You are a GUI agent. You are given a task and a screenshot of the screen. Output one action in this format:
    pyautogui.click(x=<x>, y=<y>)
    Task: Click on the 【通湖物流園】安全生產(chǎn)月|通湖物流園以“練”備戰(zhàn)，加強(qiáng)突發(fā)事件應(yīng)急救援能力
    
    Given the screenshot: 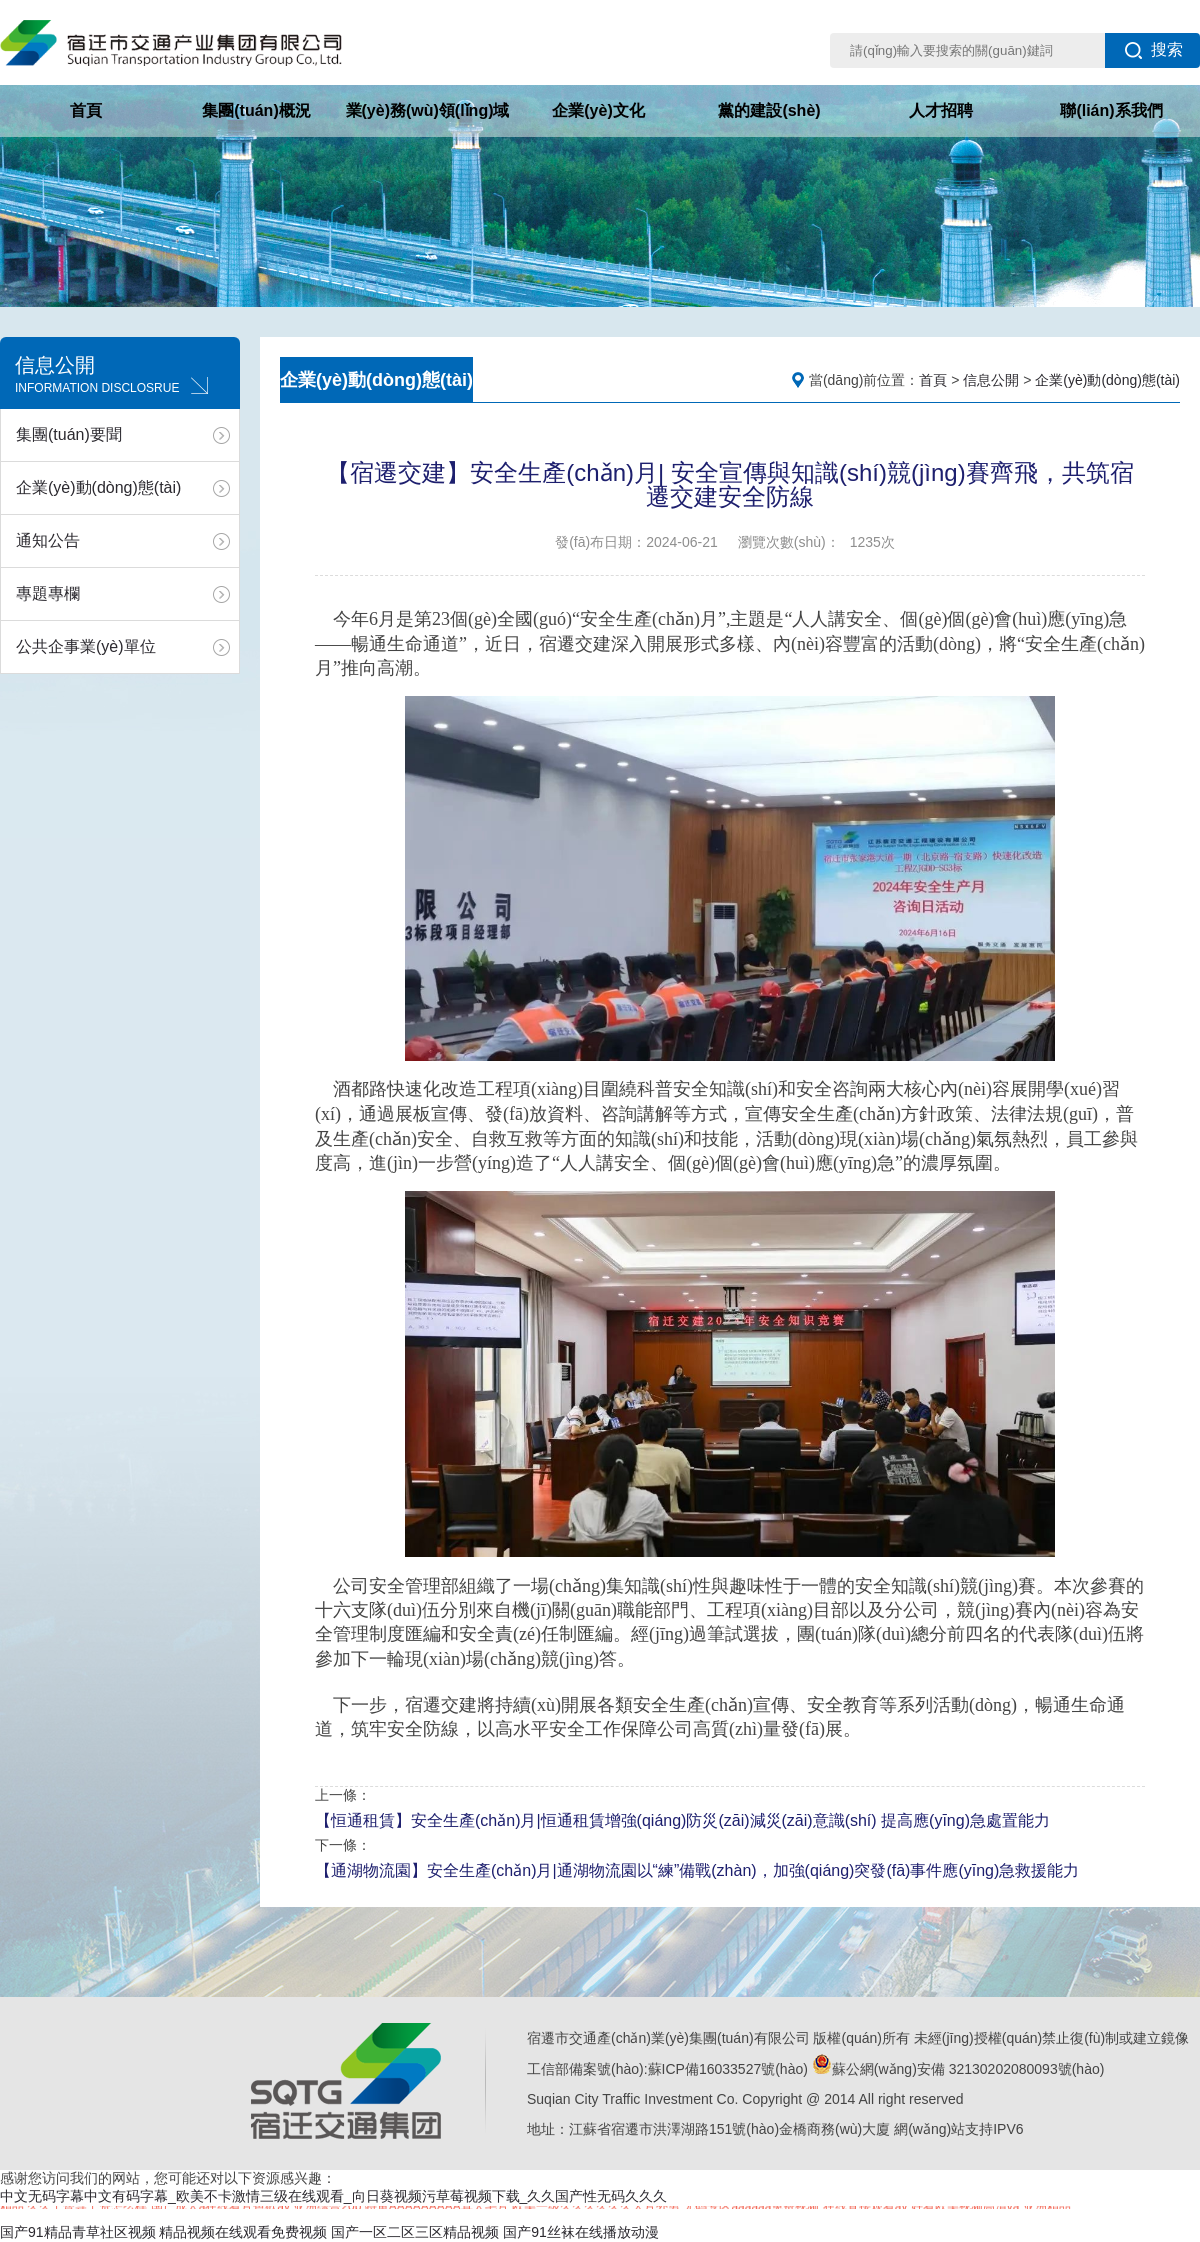 What is the action you would take?
    pyautogui.click(x=697, y=1870)
    